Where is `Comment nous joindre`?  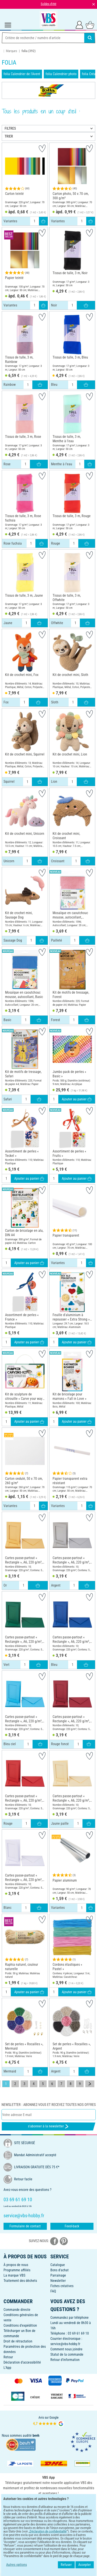
Comment nous joindre is located at coordinates (66, 2349).